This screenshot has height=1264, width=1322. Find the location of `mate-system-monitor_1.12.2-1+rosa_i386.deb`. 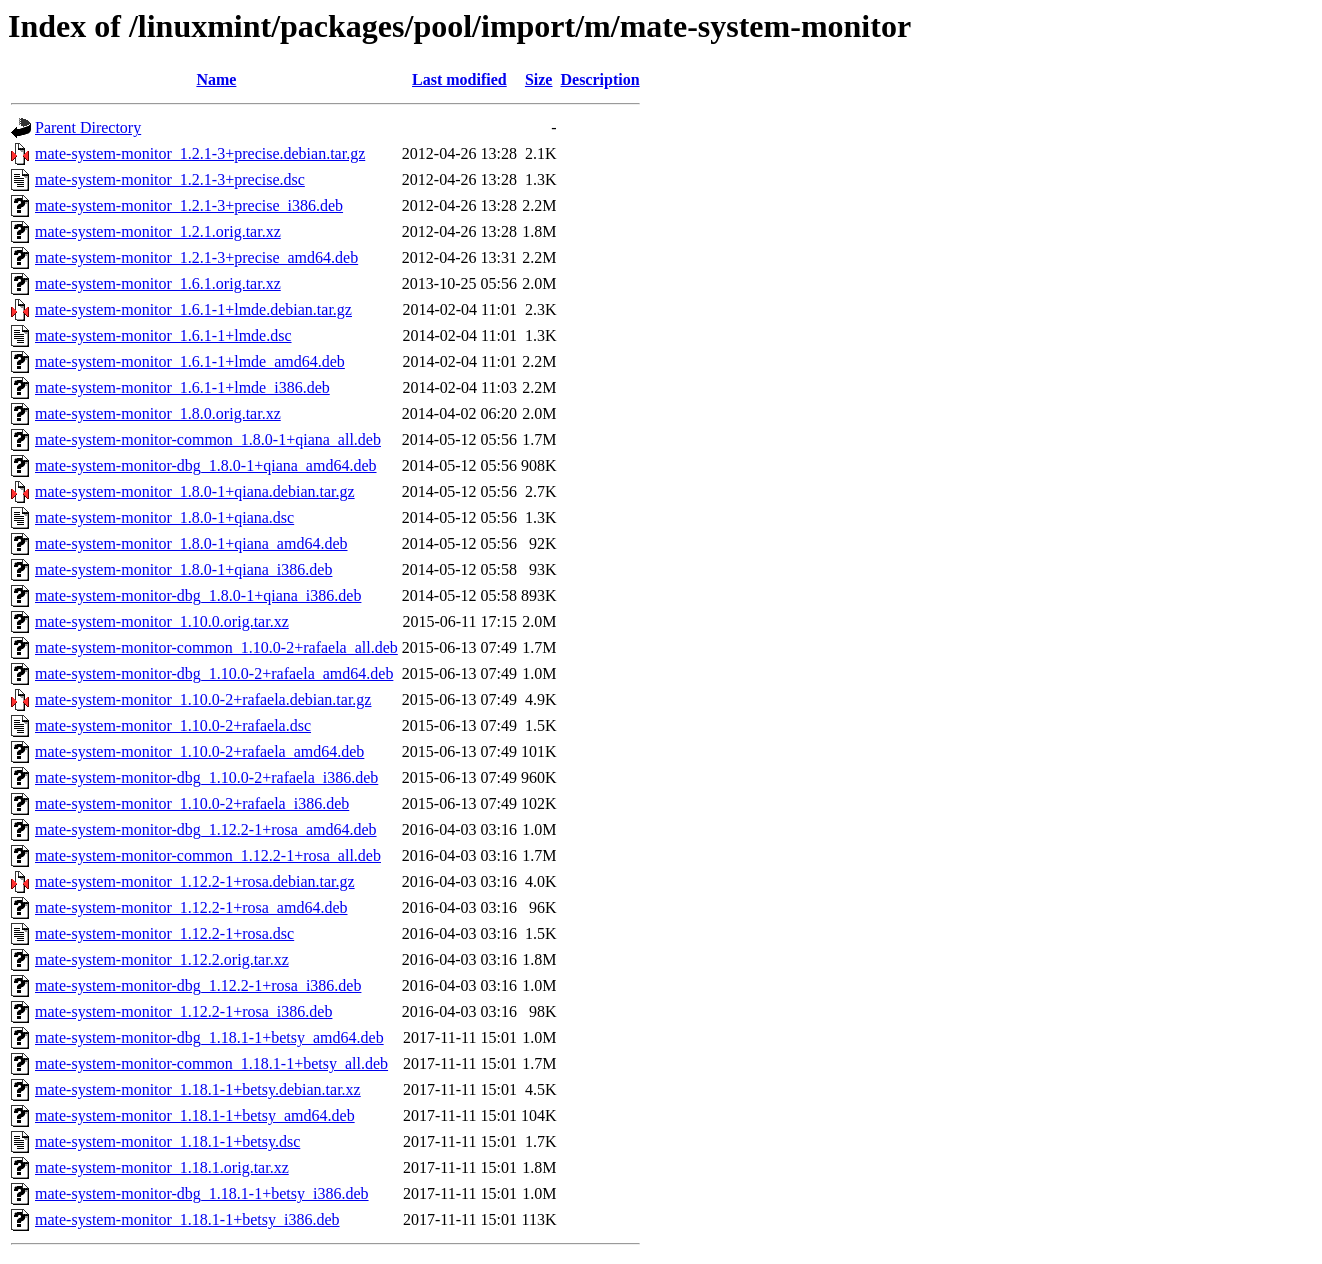

mate-system-monitor_1.12.2-1+rosa_i386.deb is located at coordinates (183, 1011).